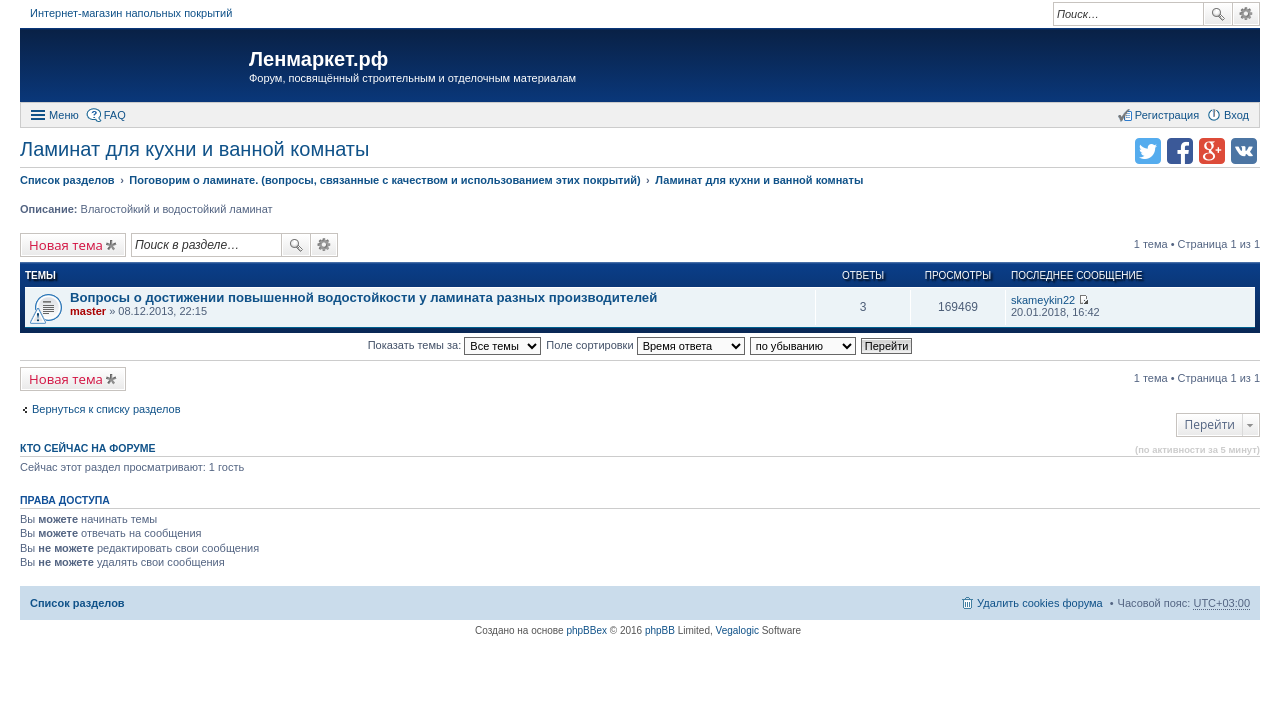 The image size is (1280, 720). I want to click on Поиск, so click(1218, 14).